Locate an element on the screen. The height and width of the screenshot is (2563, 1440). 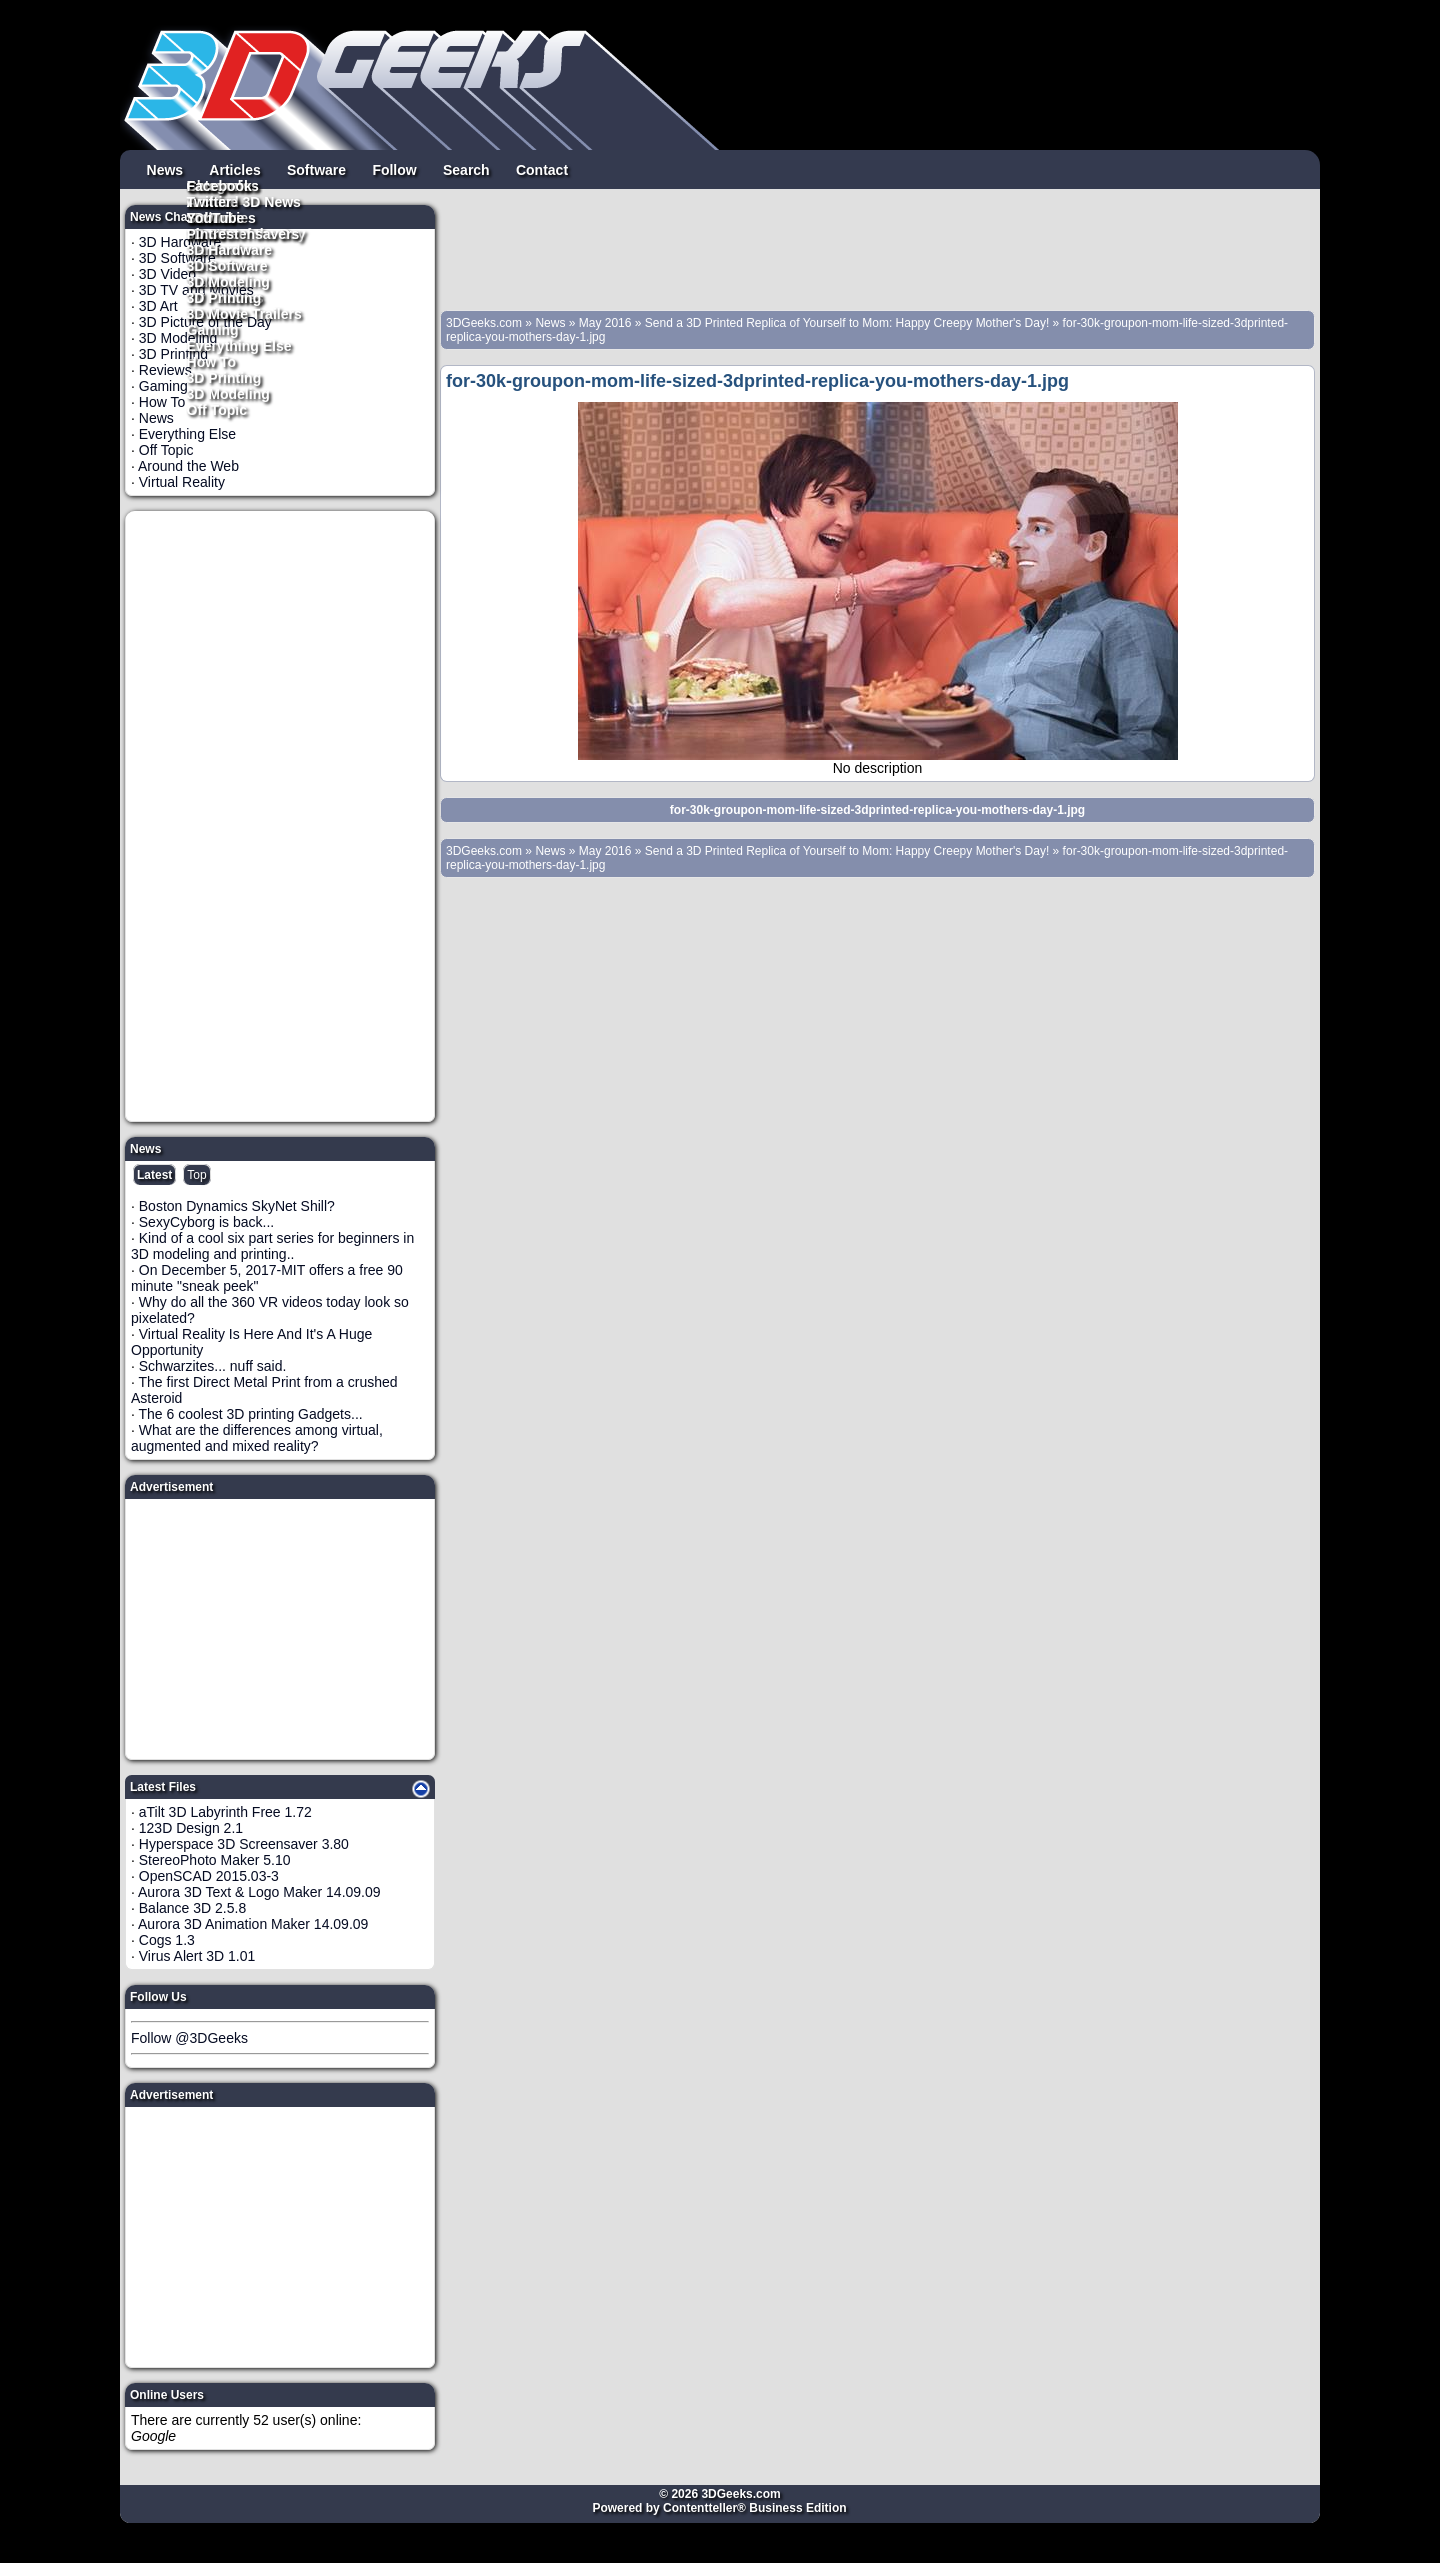
[Advertisement] is located at coordinates (281, 816).